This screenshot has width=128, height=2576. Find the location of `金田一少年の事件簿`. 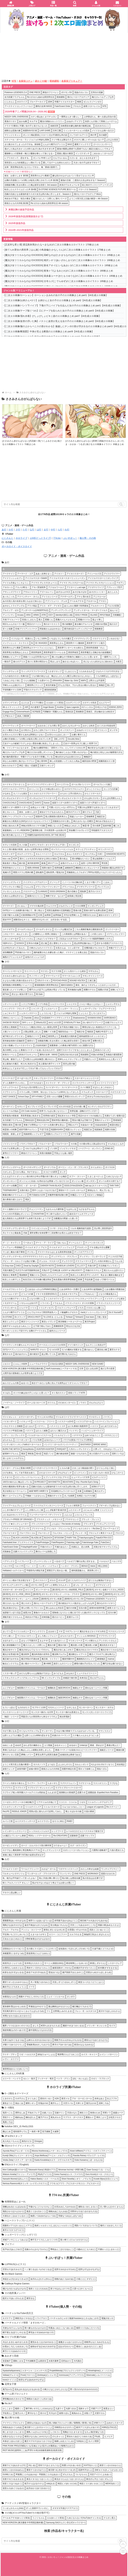

金田一少年の事件簿 is located at coordinates (90, 863).